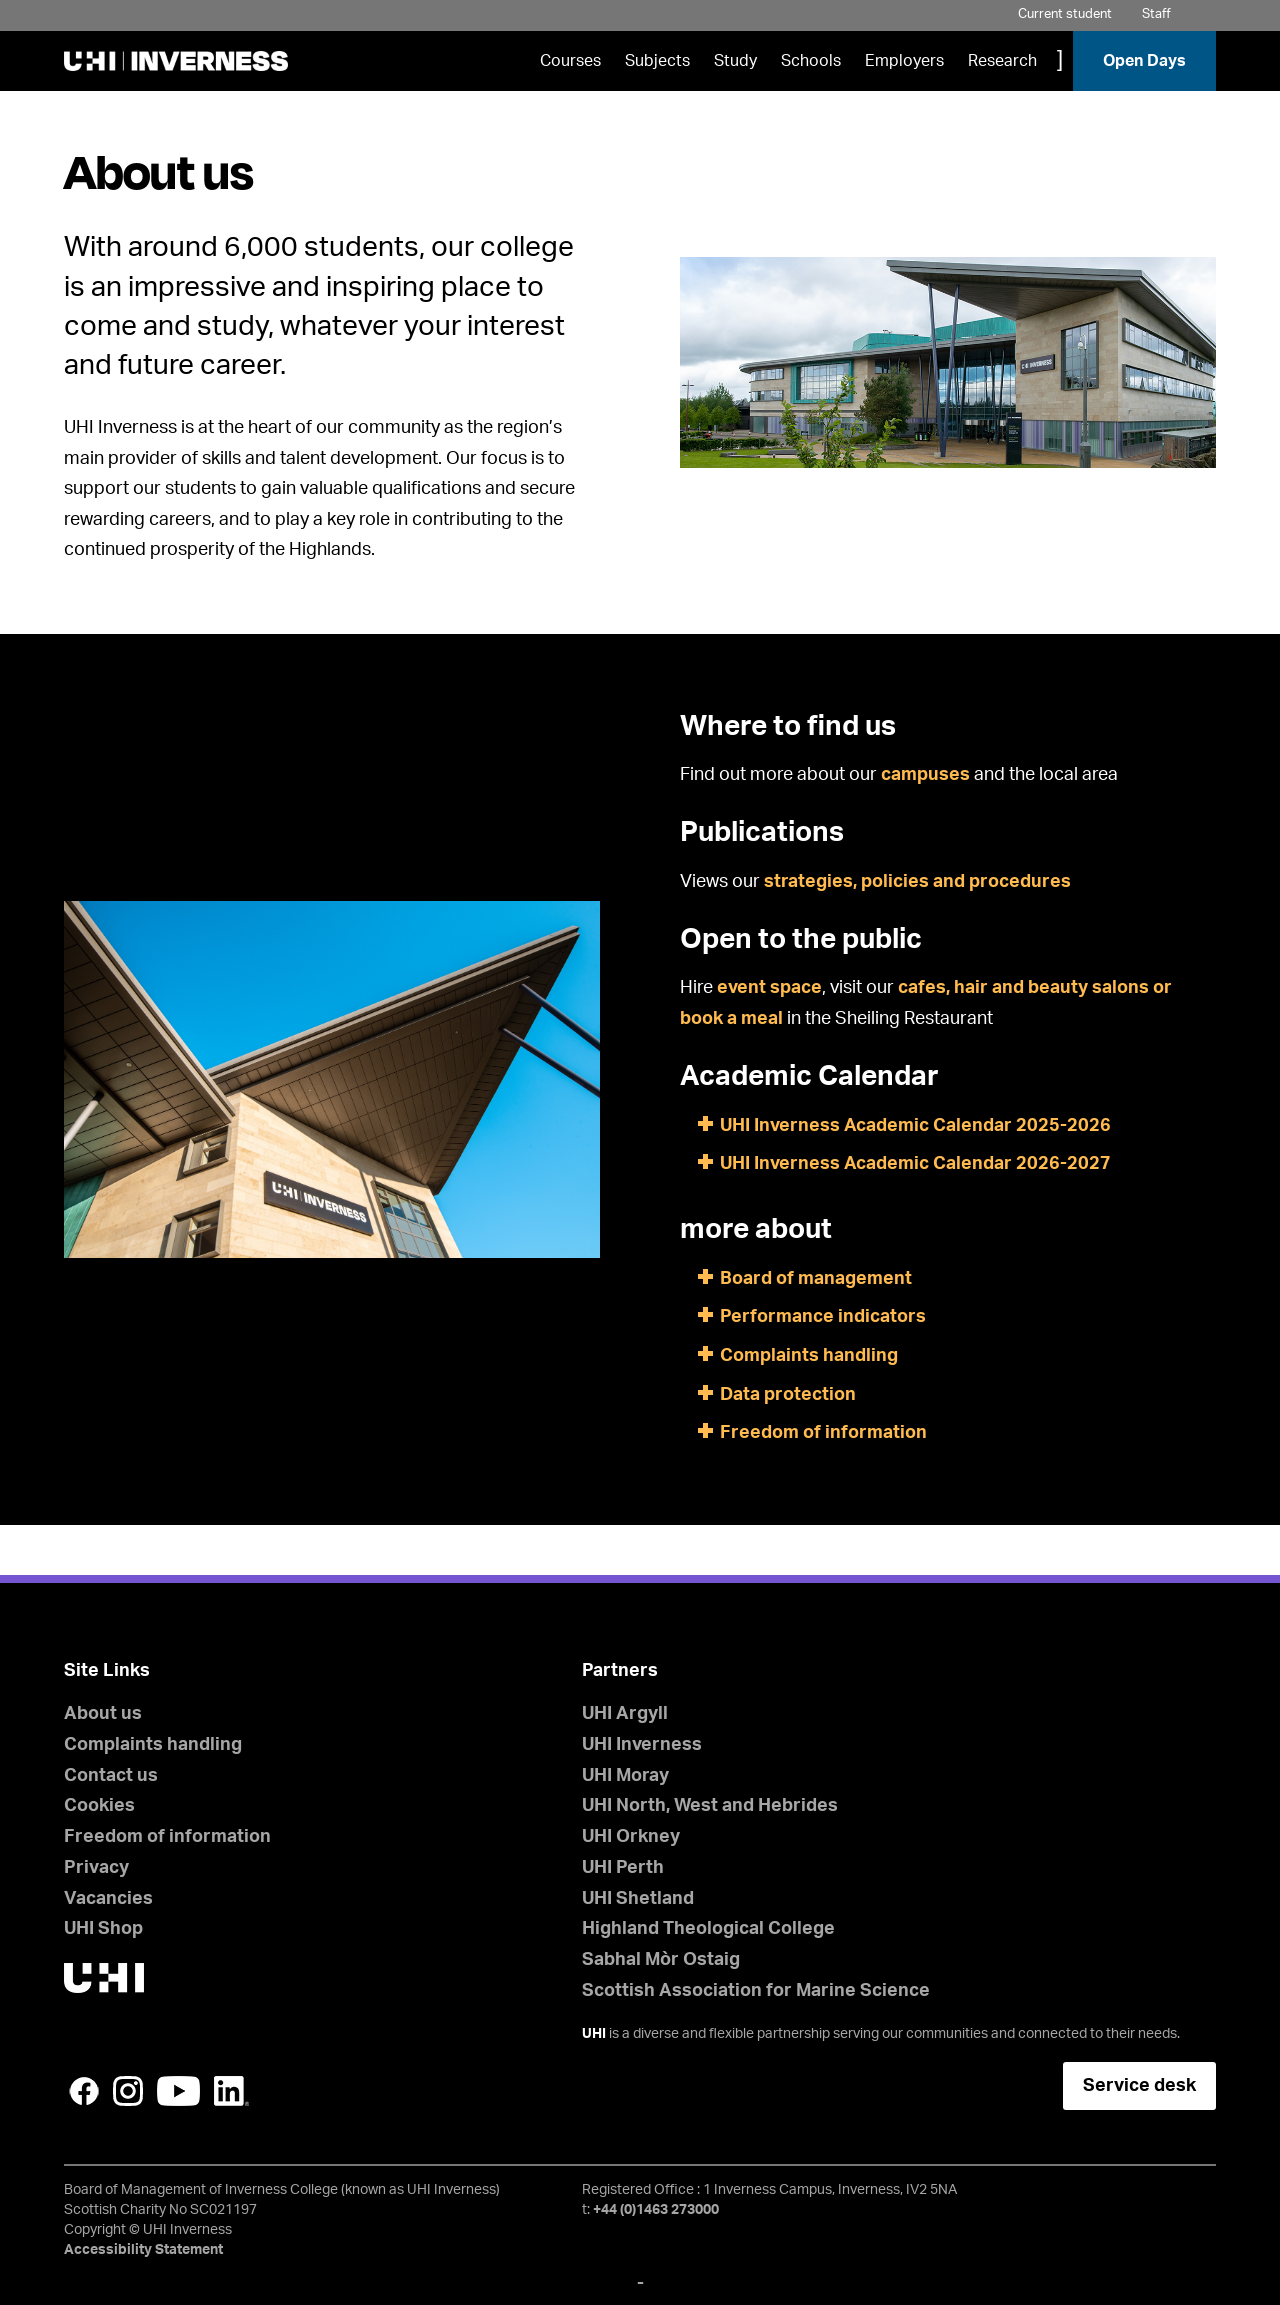 The height and width of the screenshot is (2305, 1280). Describe the element at coordinates (661, 1960) in the screenshot. I see `Sabhal Mòr Ostaig` at that location.